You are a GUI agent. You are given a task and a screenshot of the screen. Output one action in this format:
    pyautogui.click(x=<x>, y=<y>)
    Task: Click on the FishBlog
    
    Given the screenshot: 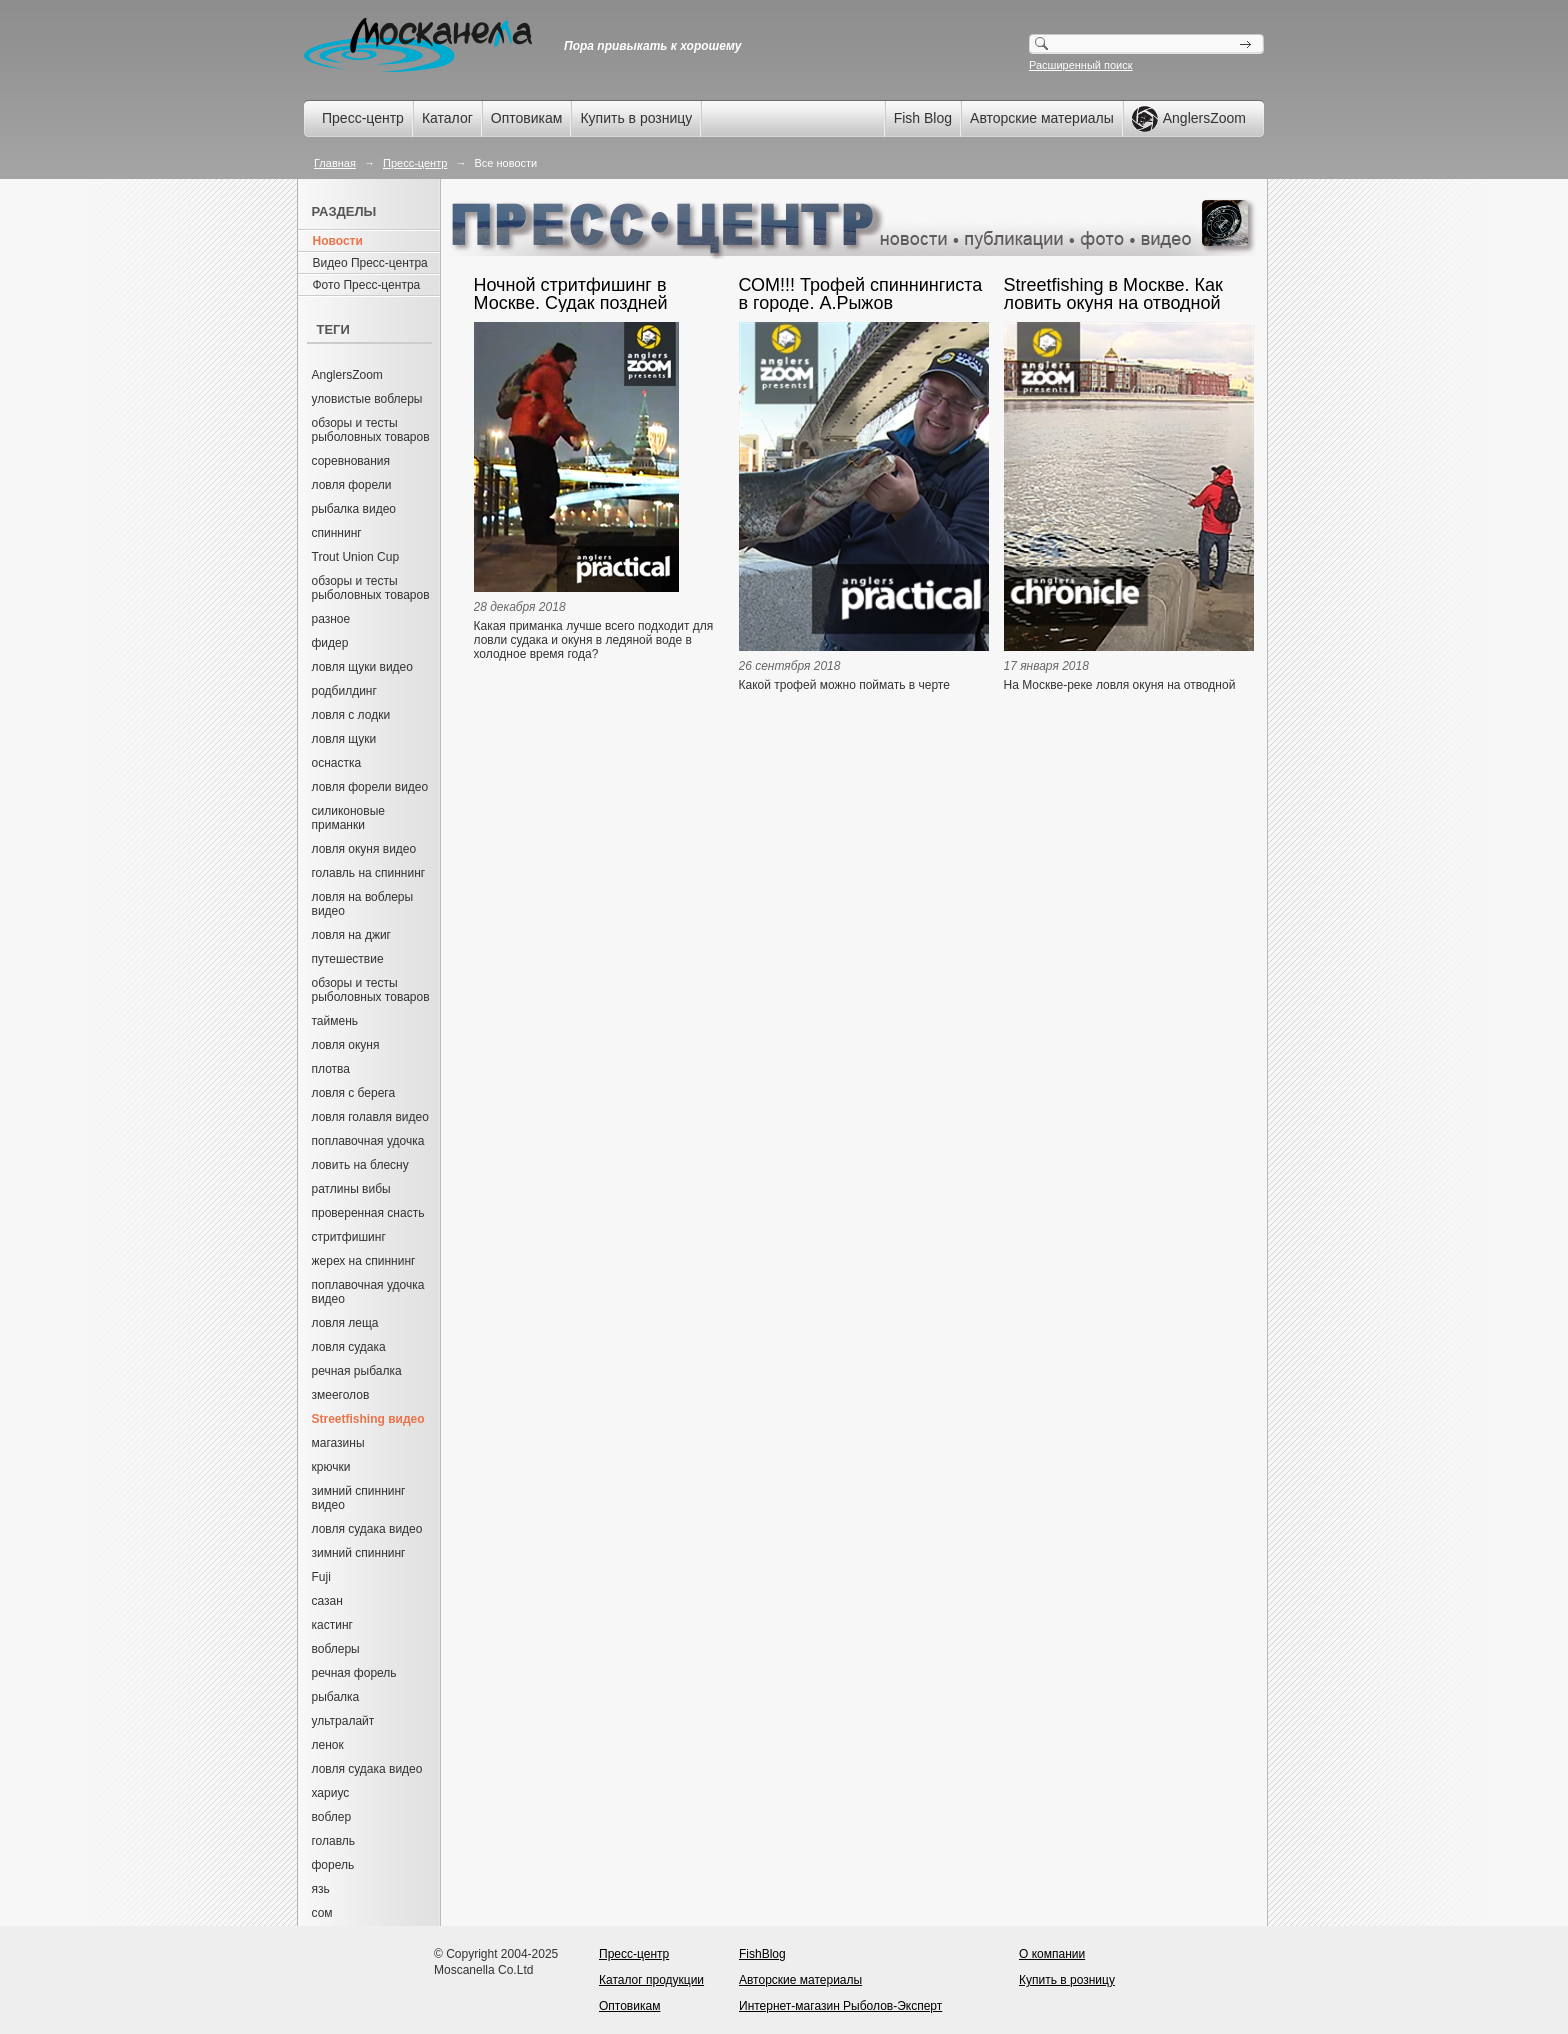 What is the action you would take?
    pyautogui.click(x=762, y=1954)
    